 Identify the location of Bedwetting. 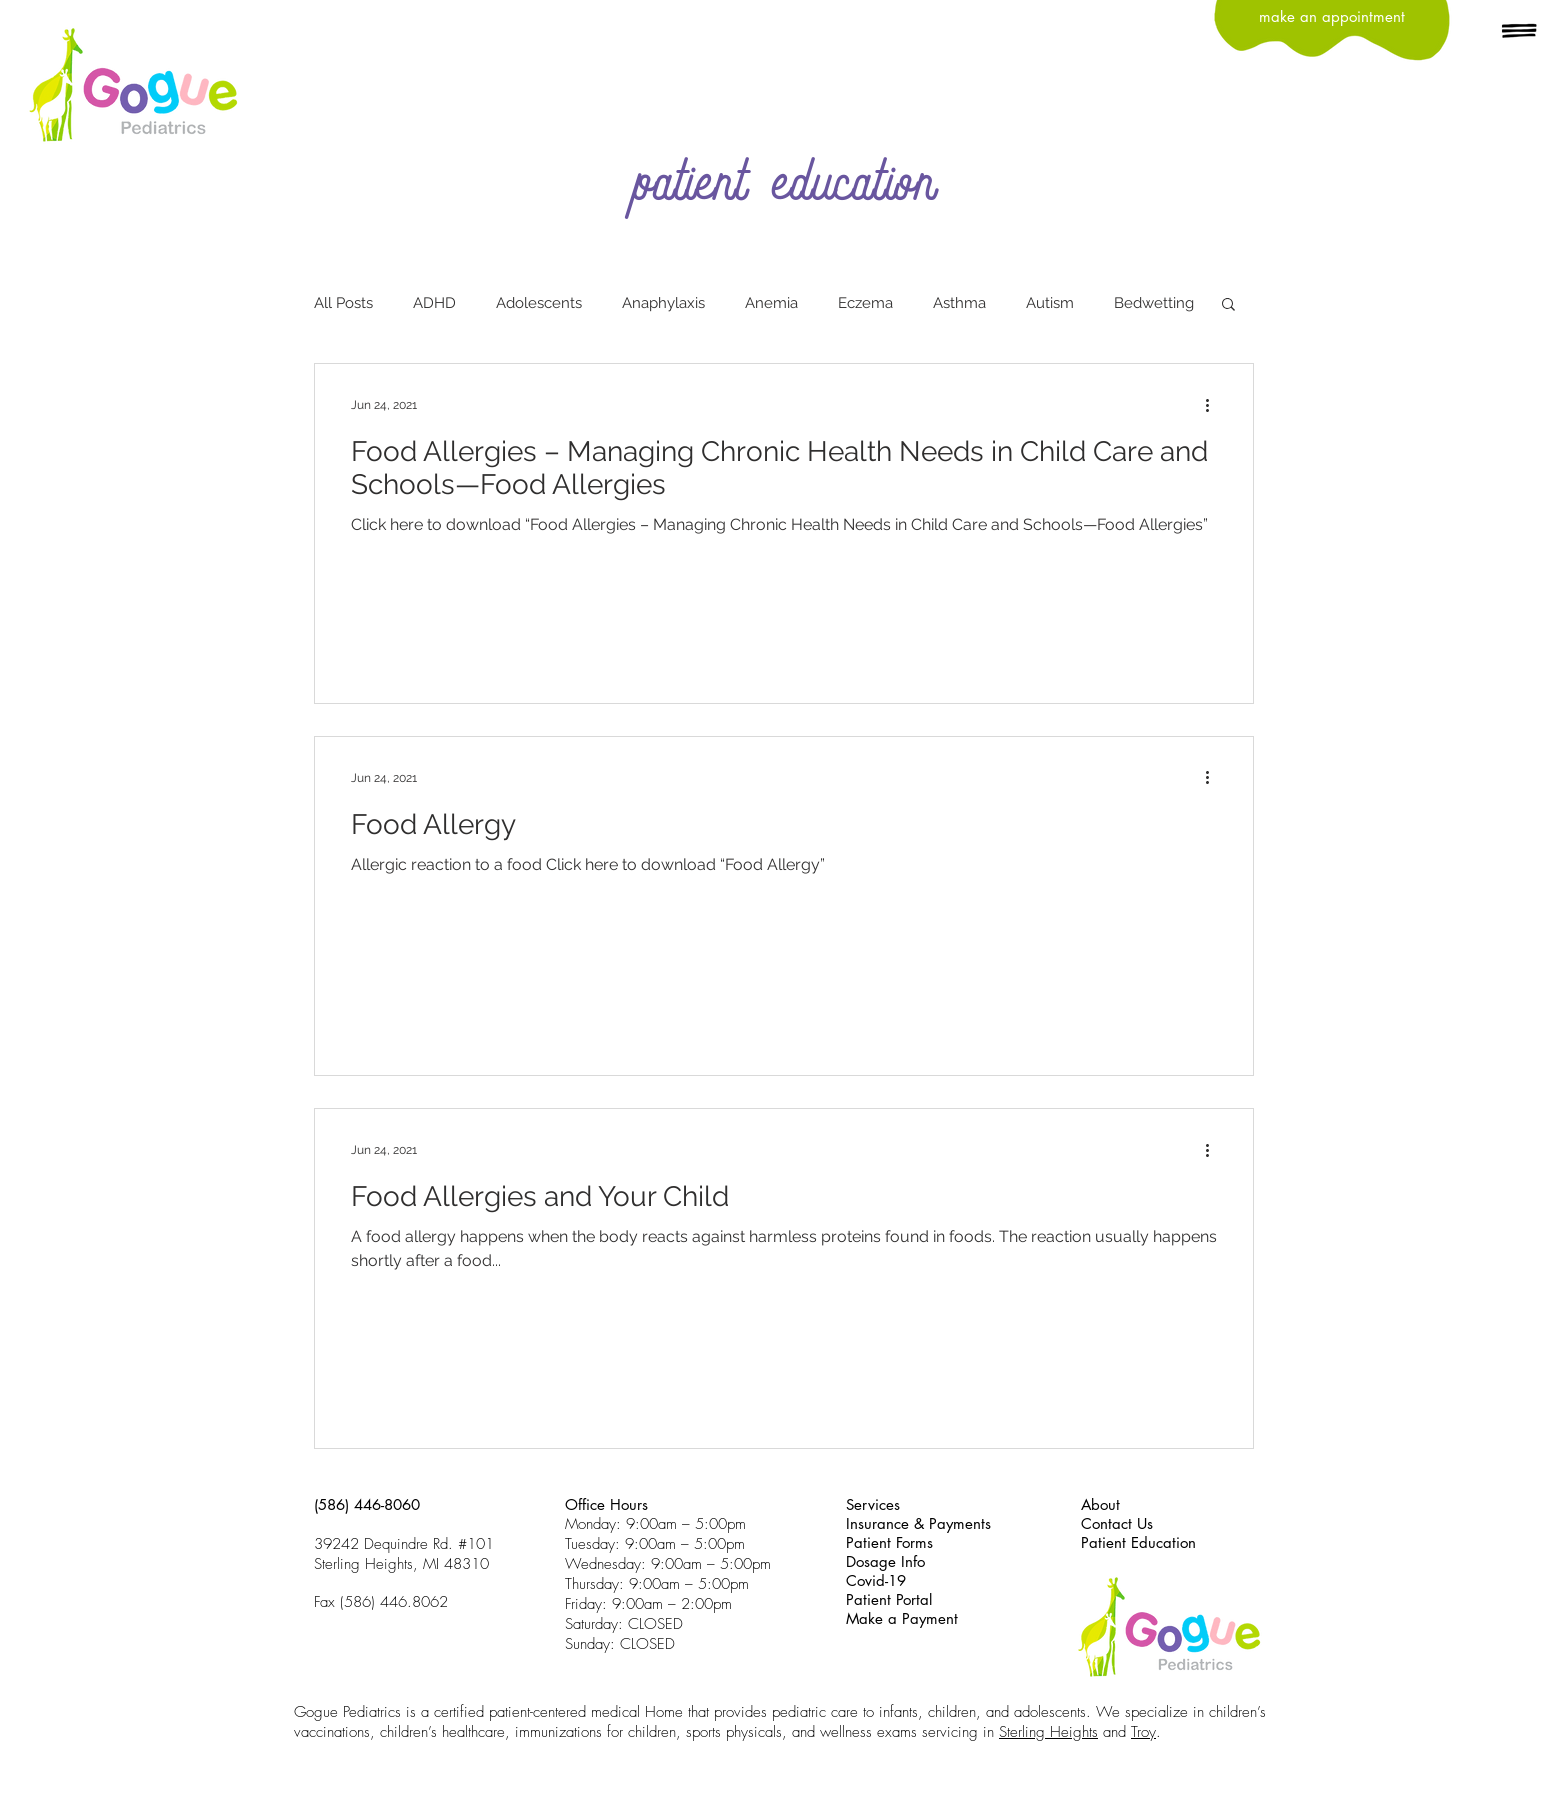
(1154, 303).